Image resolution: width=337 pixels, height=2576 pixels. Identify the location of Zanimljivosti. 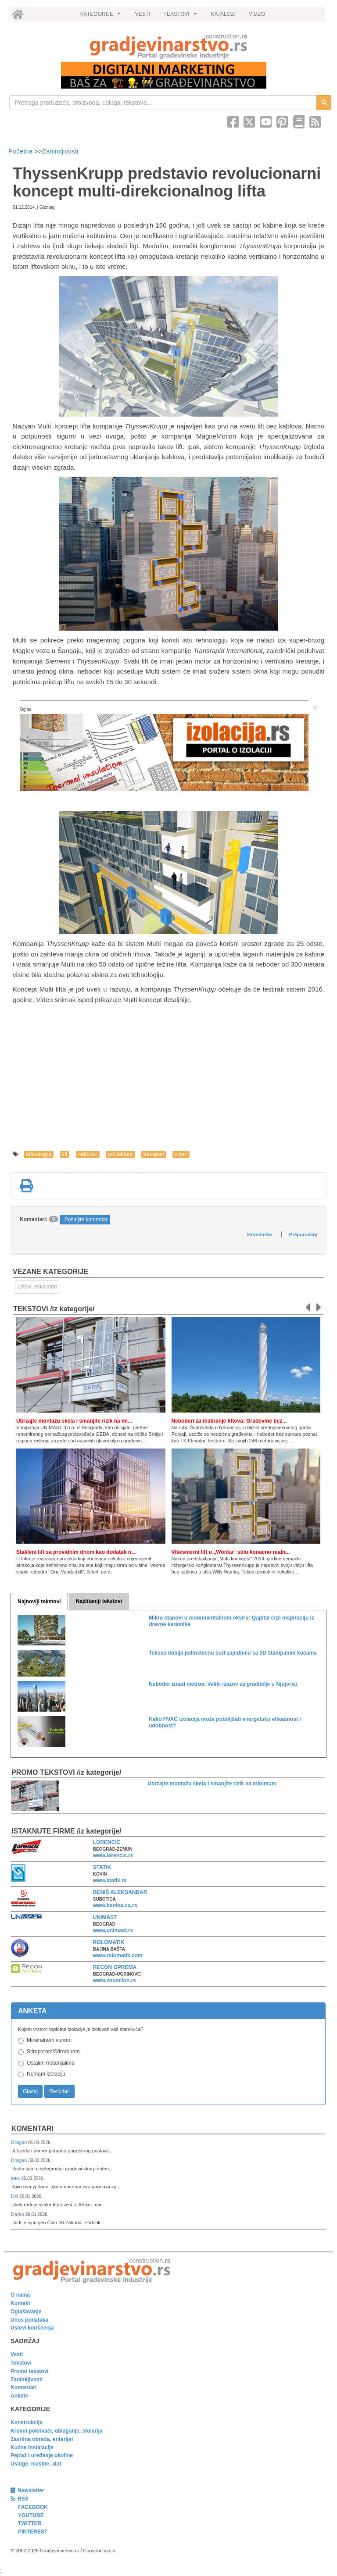
(60, 151).